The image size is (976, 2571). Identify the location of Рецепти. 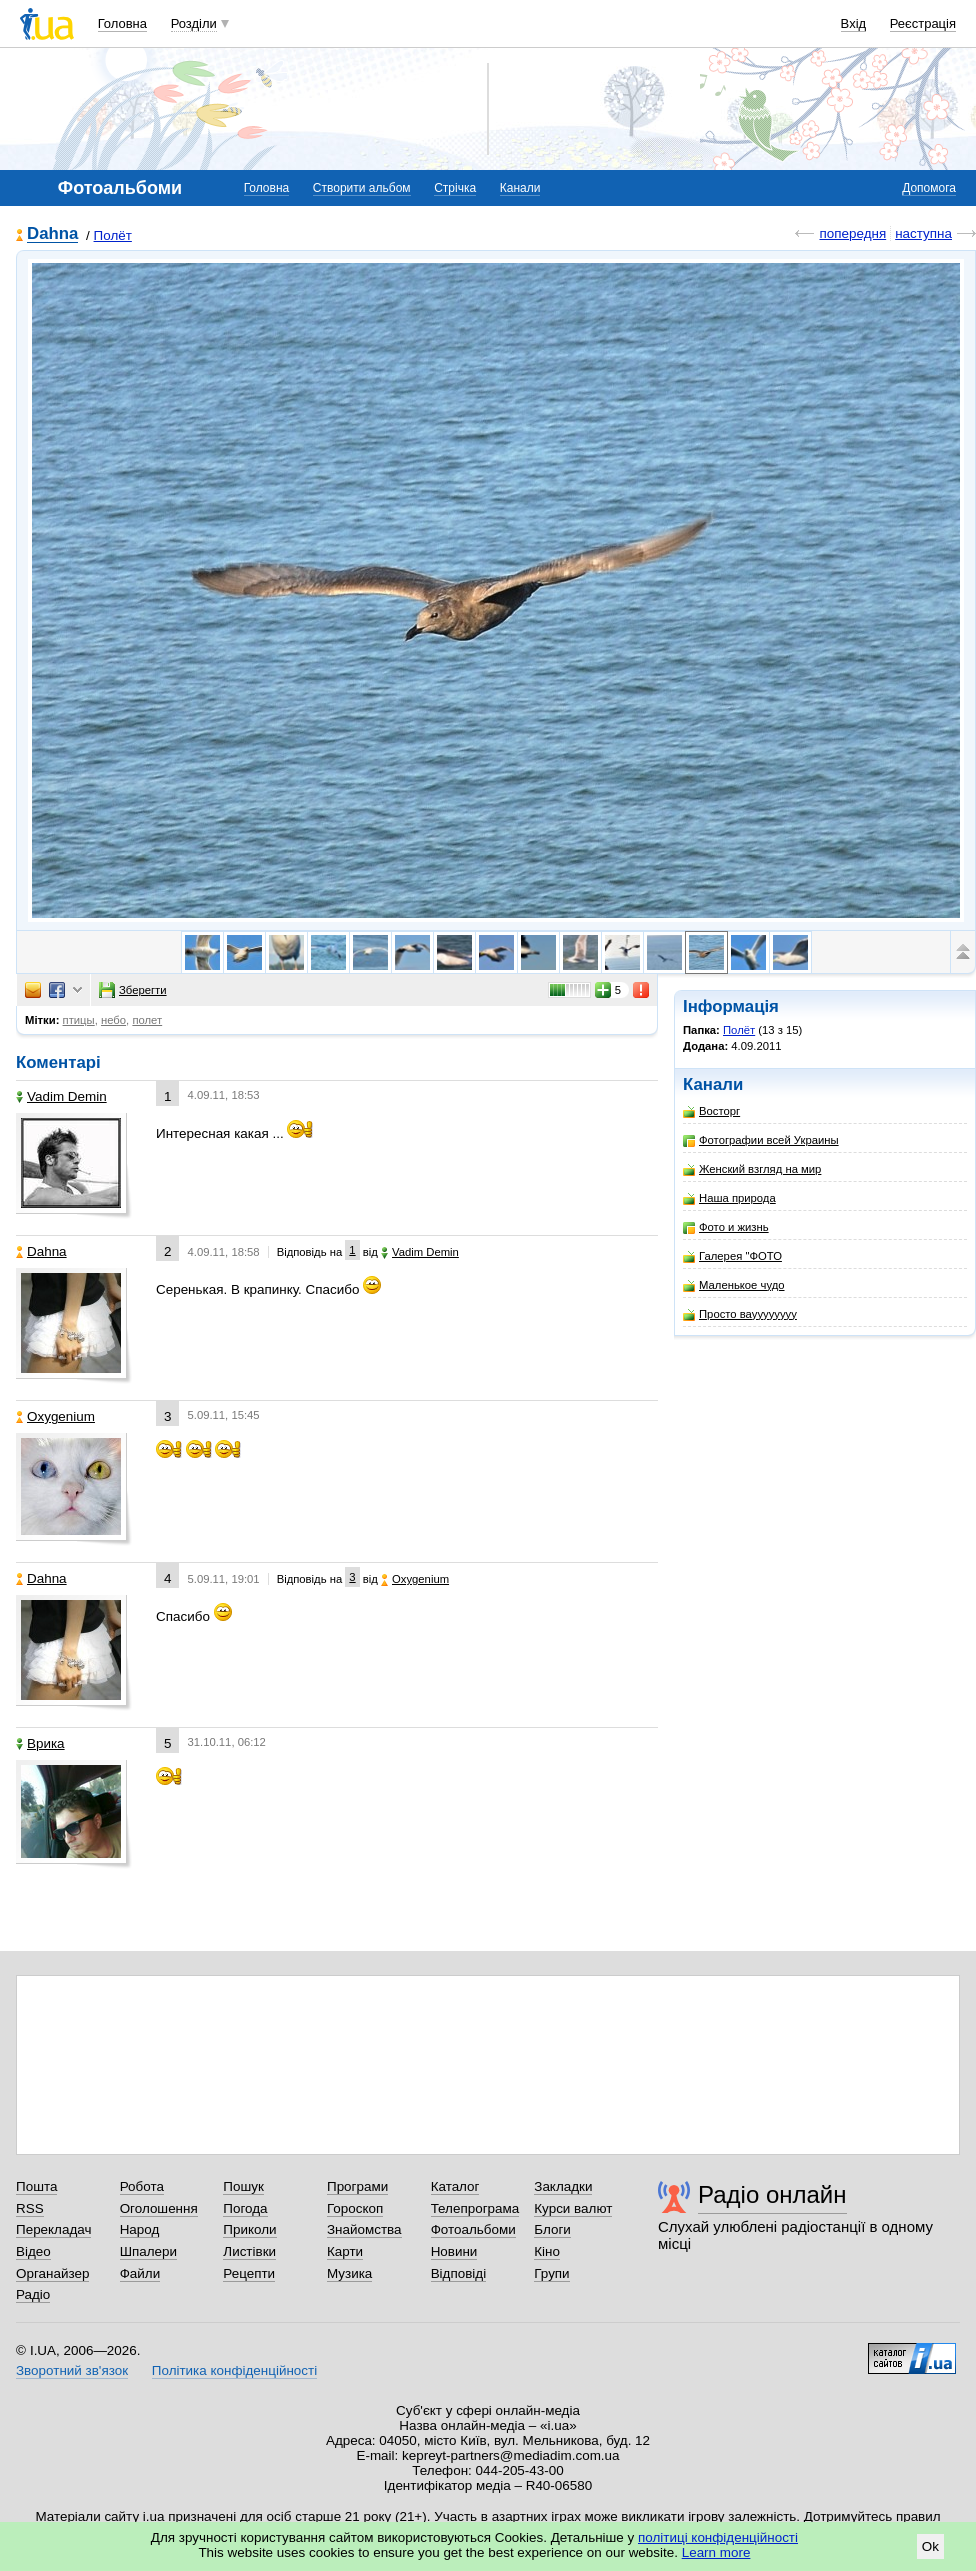
(249, 2273).